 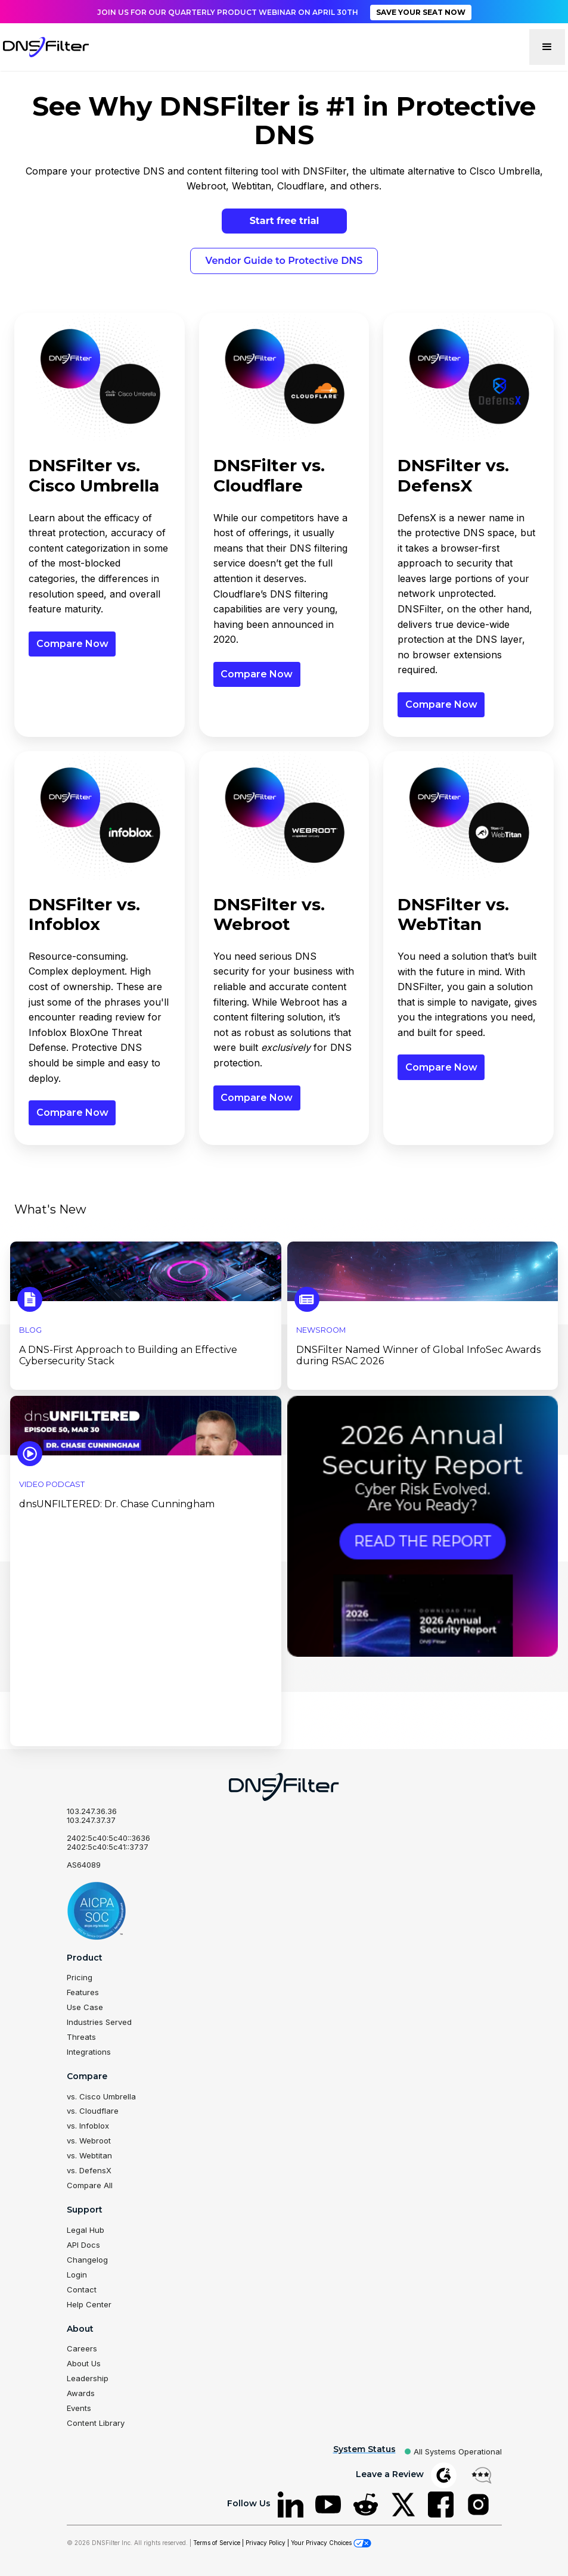 I want to click on Events [menuitem], so click(x=79, y=2394).